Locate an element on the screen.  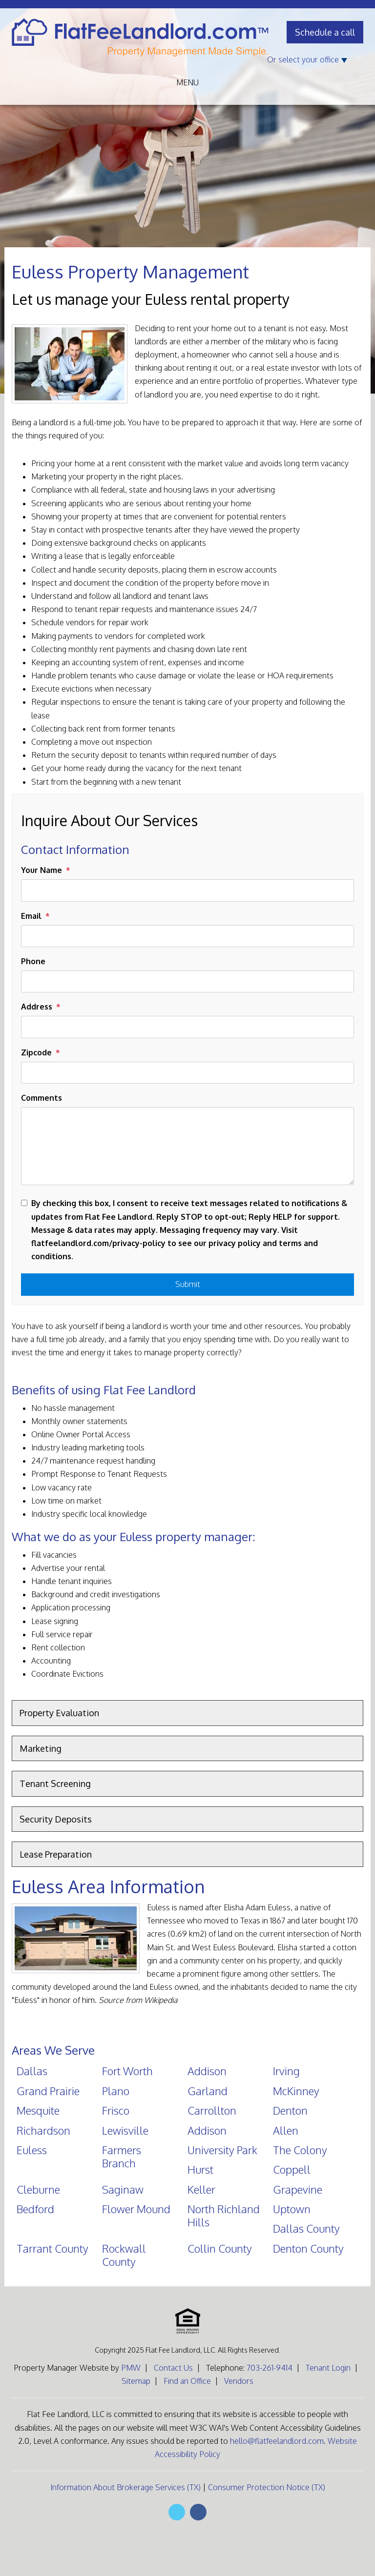
Farmers Branch is located at coordinates (121, 2156).